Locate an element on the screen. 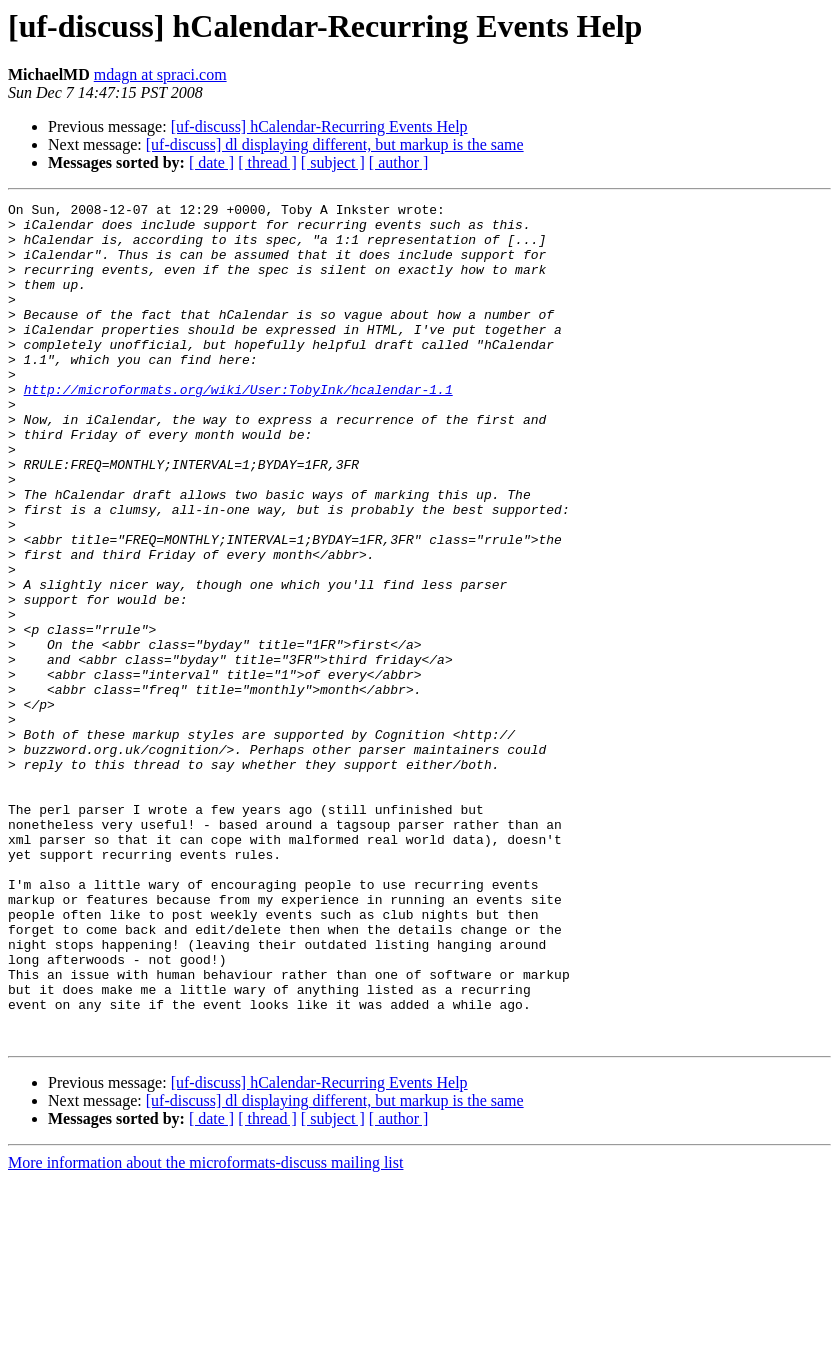 The height and width of the screenshot is (1348, 839). mdagn at spraci.com is located at coordinates (160, 74).